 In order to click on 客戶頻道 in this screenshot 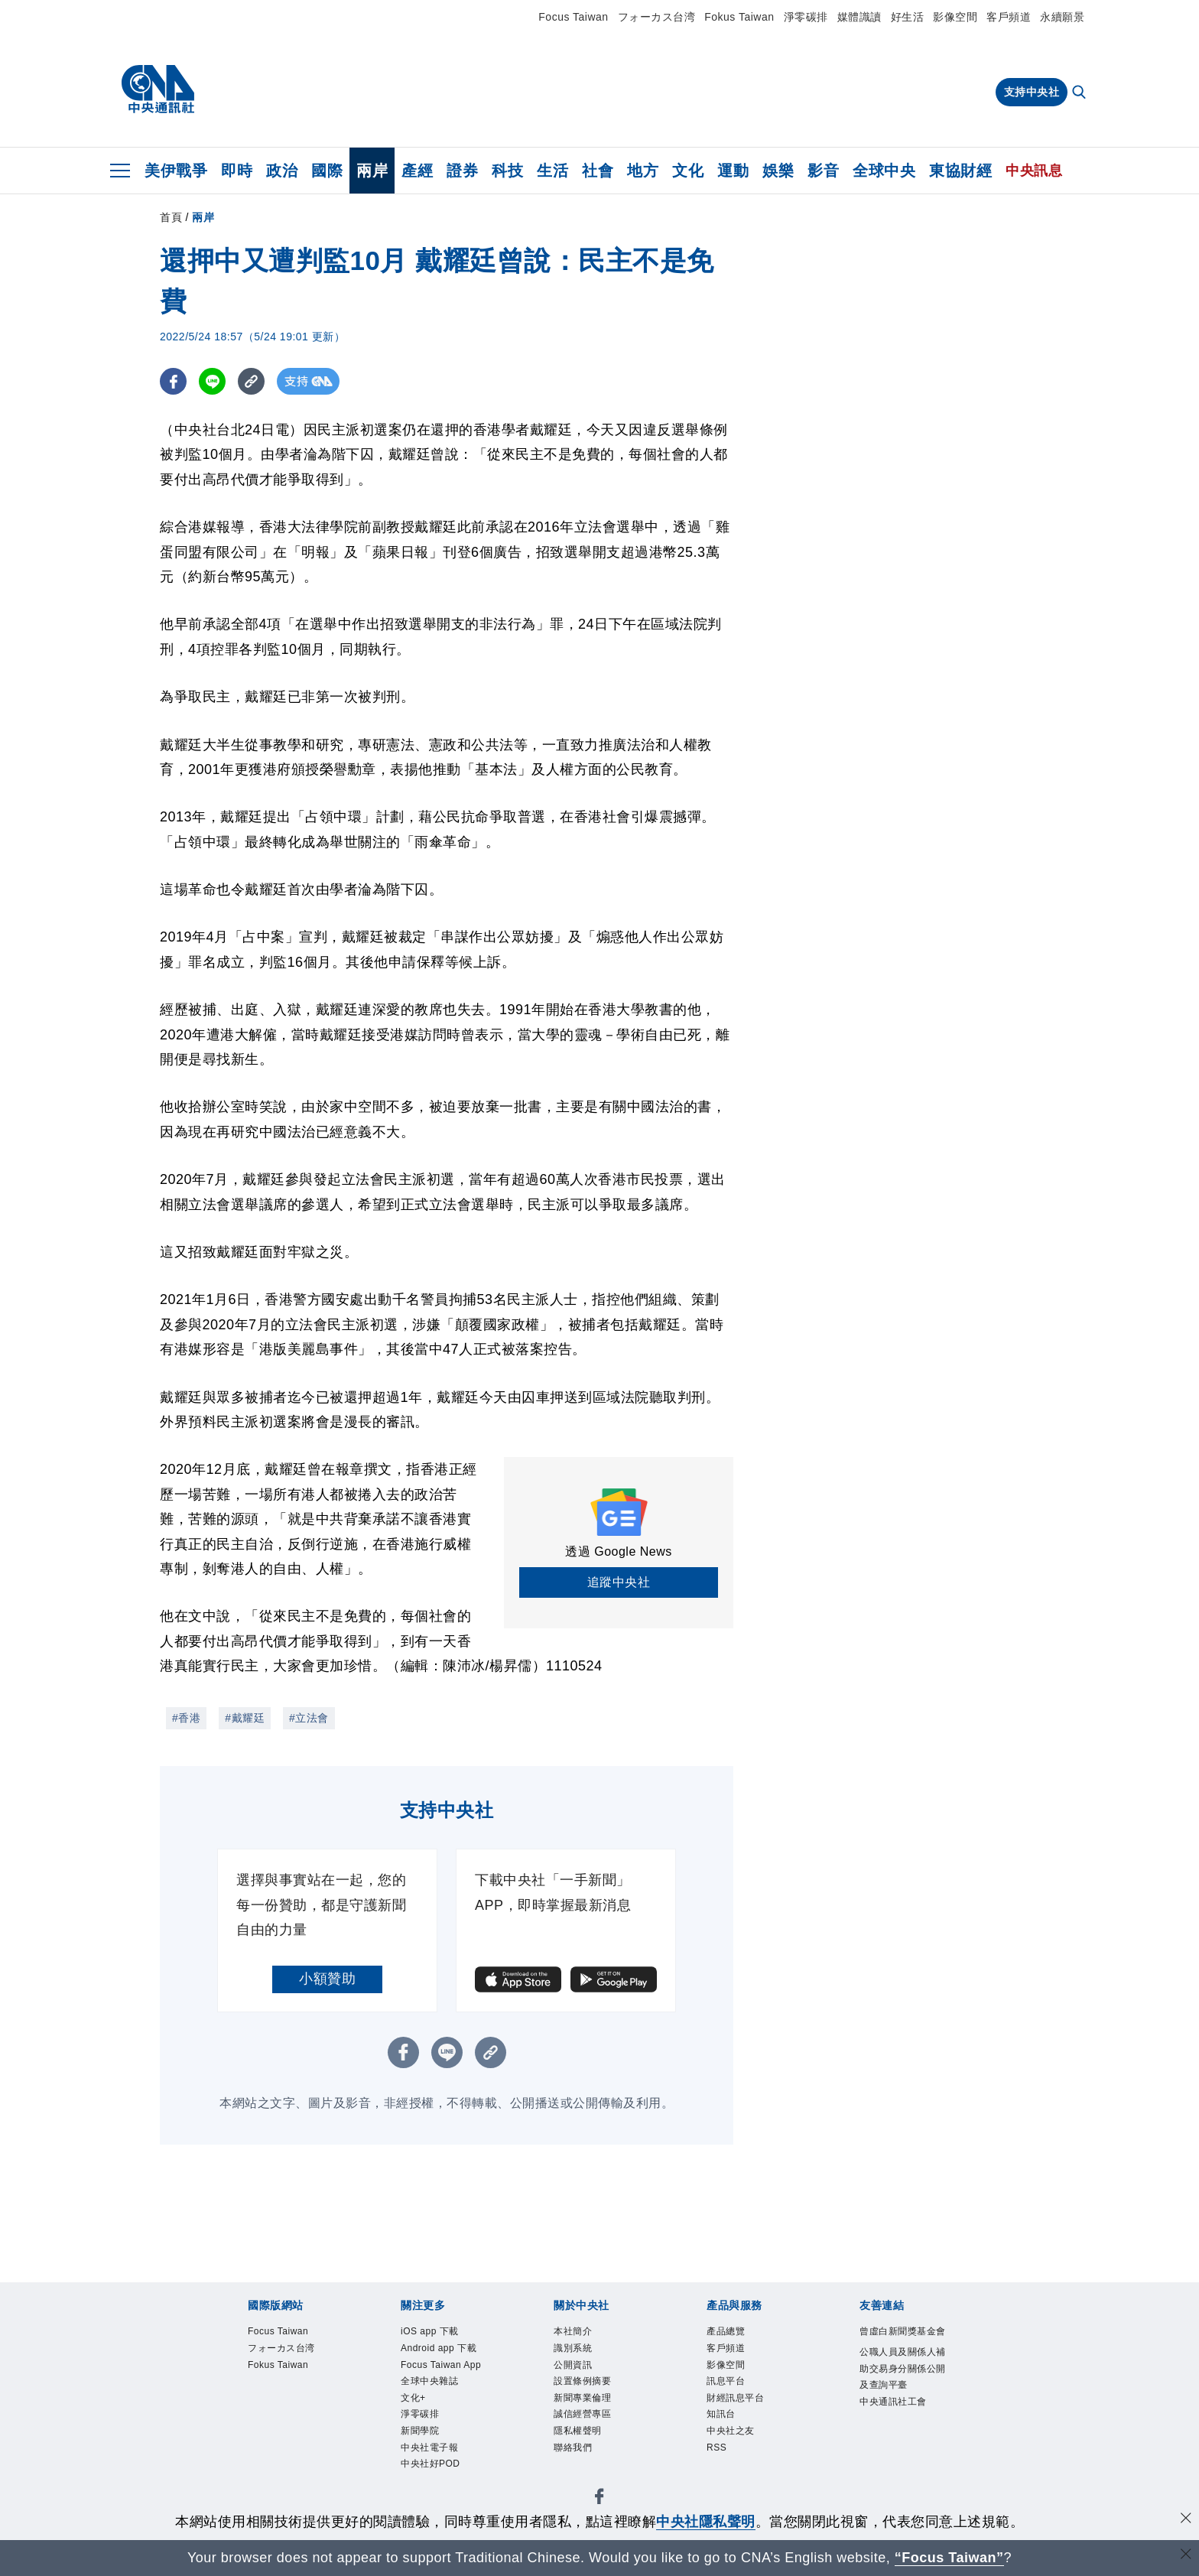, I will do `click(1008, 16)`.